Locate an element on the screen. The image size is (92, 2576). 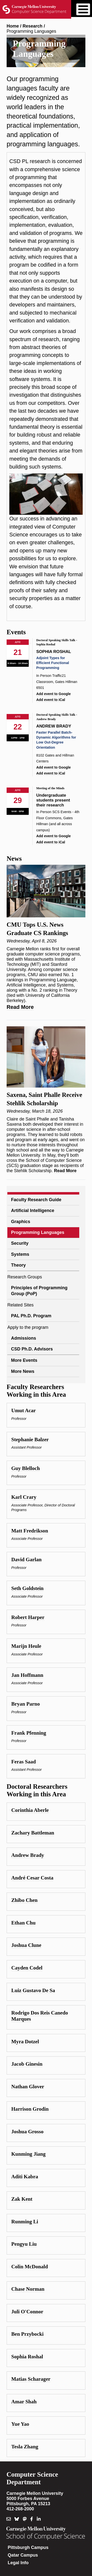
Programming Languages is located at coordinates (37, 1232).